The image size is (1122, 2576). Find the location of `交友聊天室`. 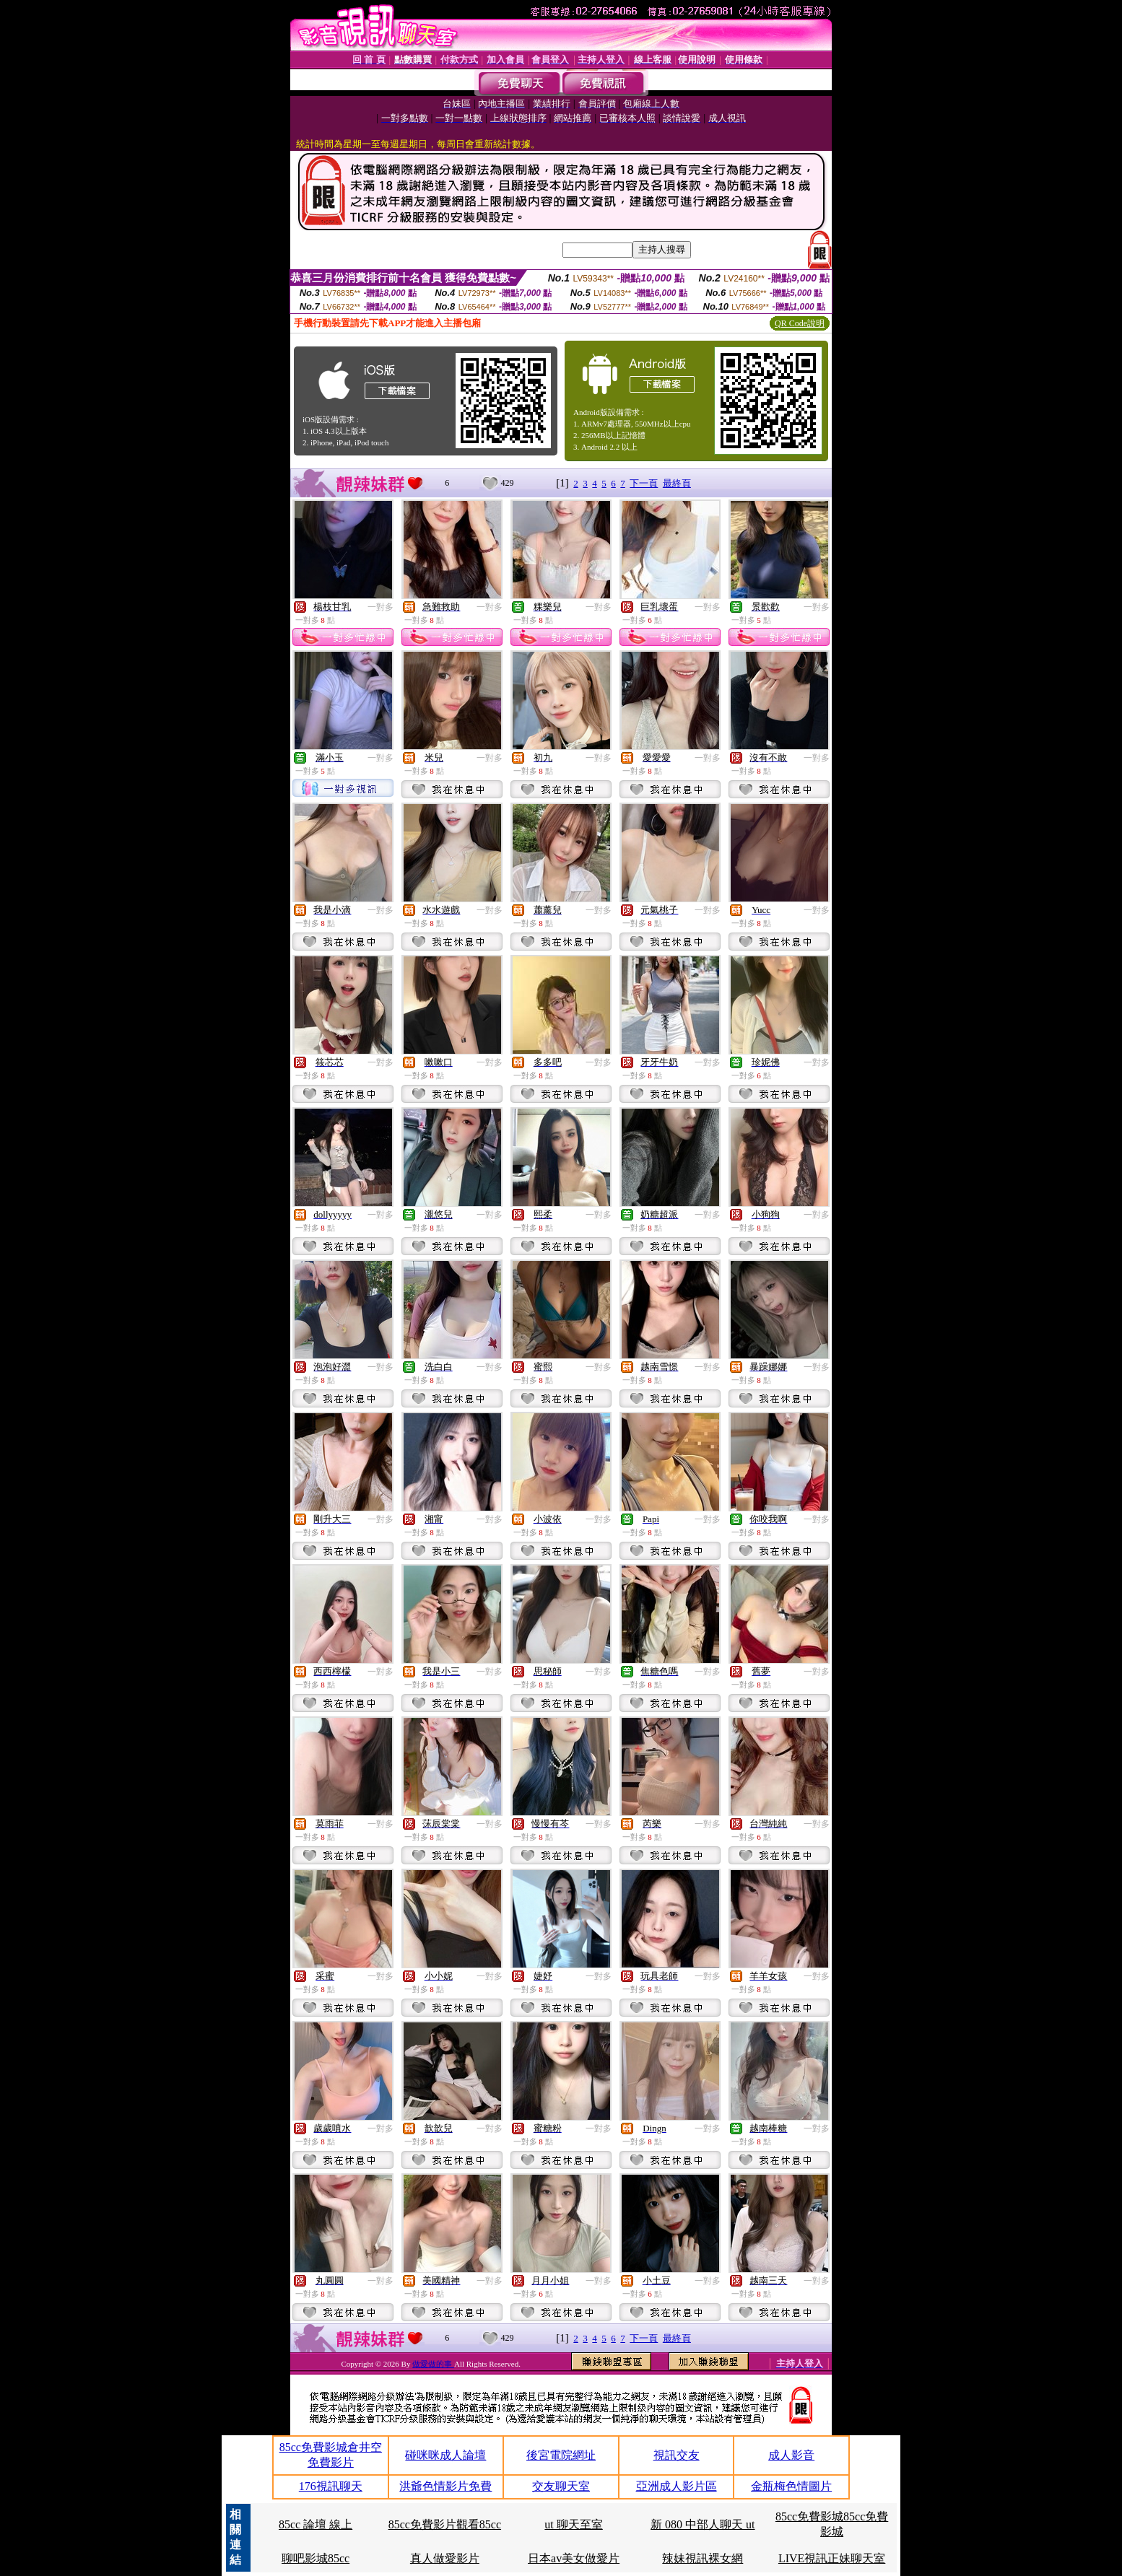

交友聊天室 is located at coordinates (561, 2486).